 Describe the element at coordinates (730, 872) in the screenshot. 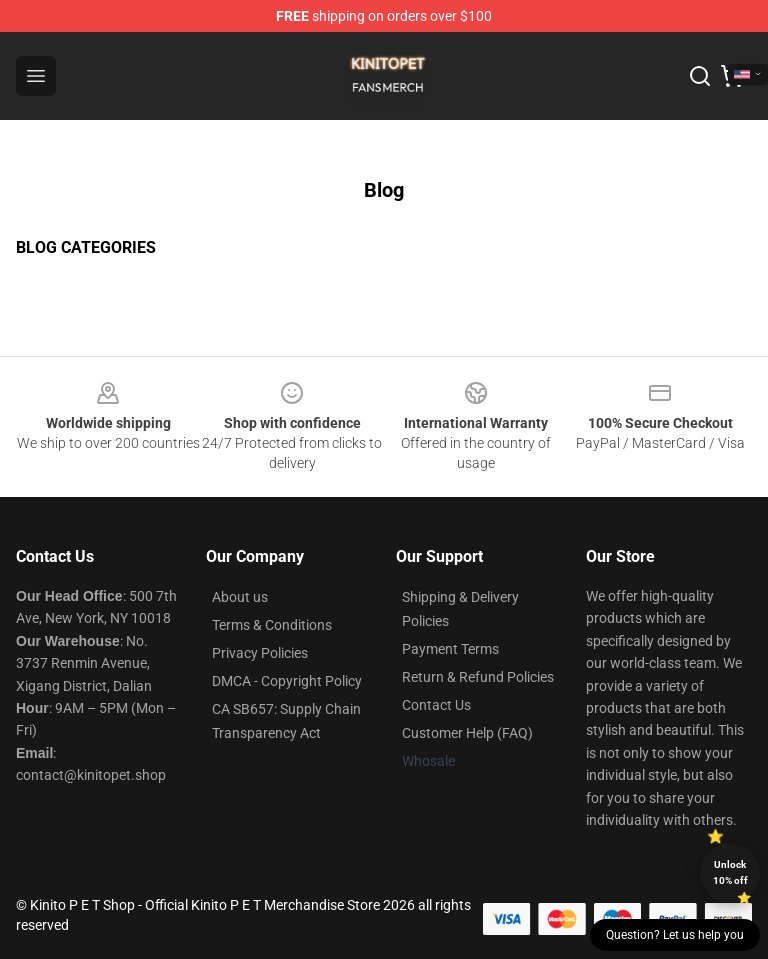

I see `Unlock 10% off` at that location.